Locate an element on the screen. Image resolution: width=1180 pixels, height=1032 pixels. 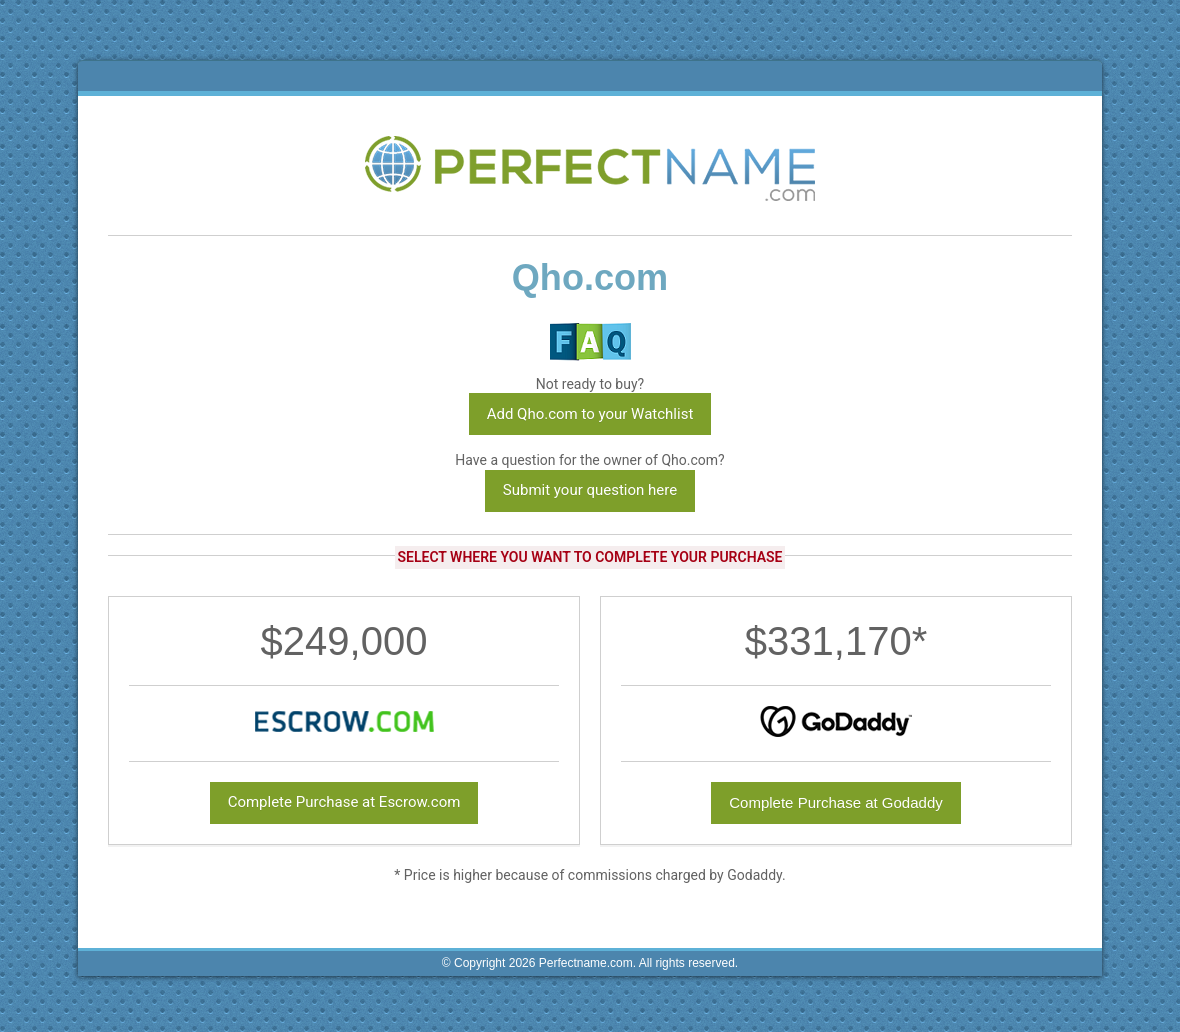
Submit your question here is located at coordinates (590, 490).